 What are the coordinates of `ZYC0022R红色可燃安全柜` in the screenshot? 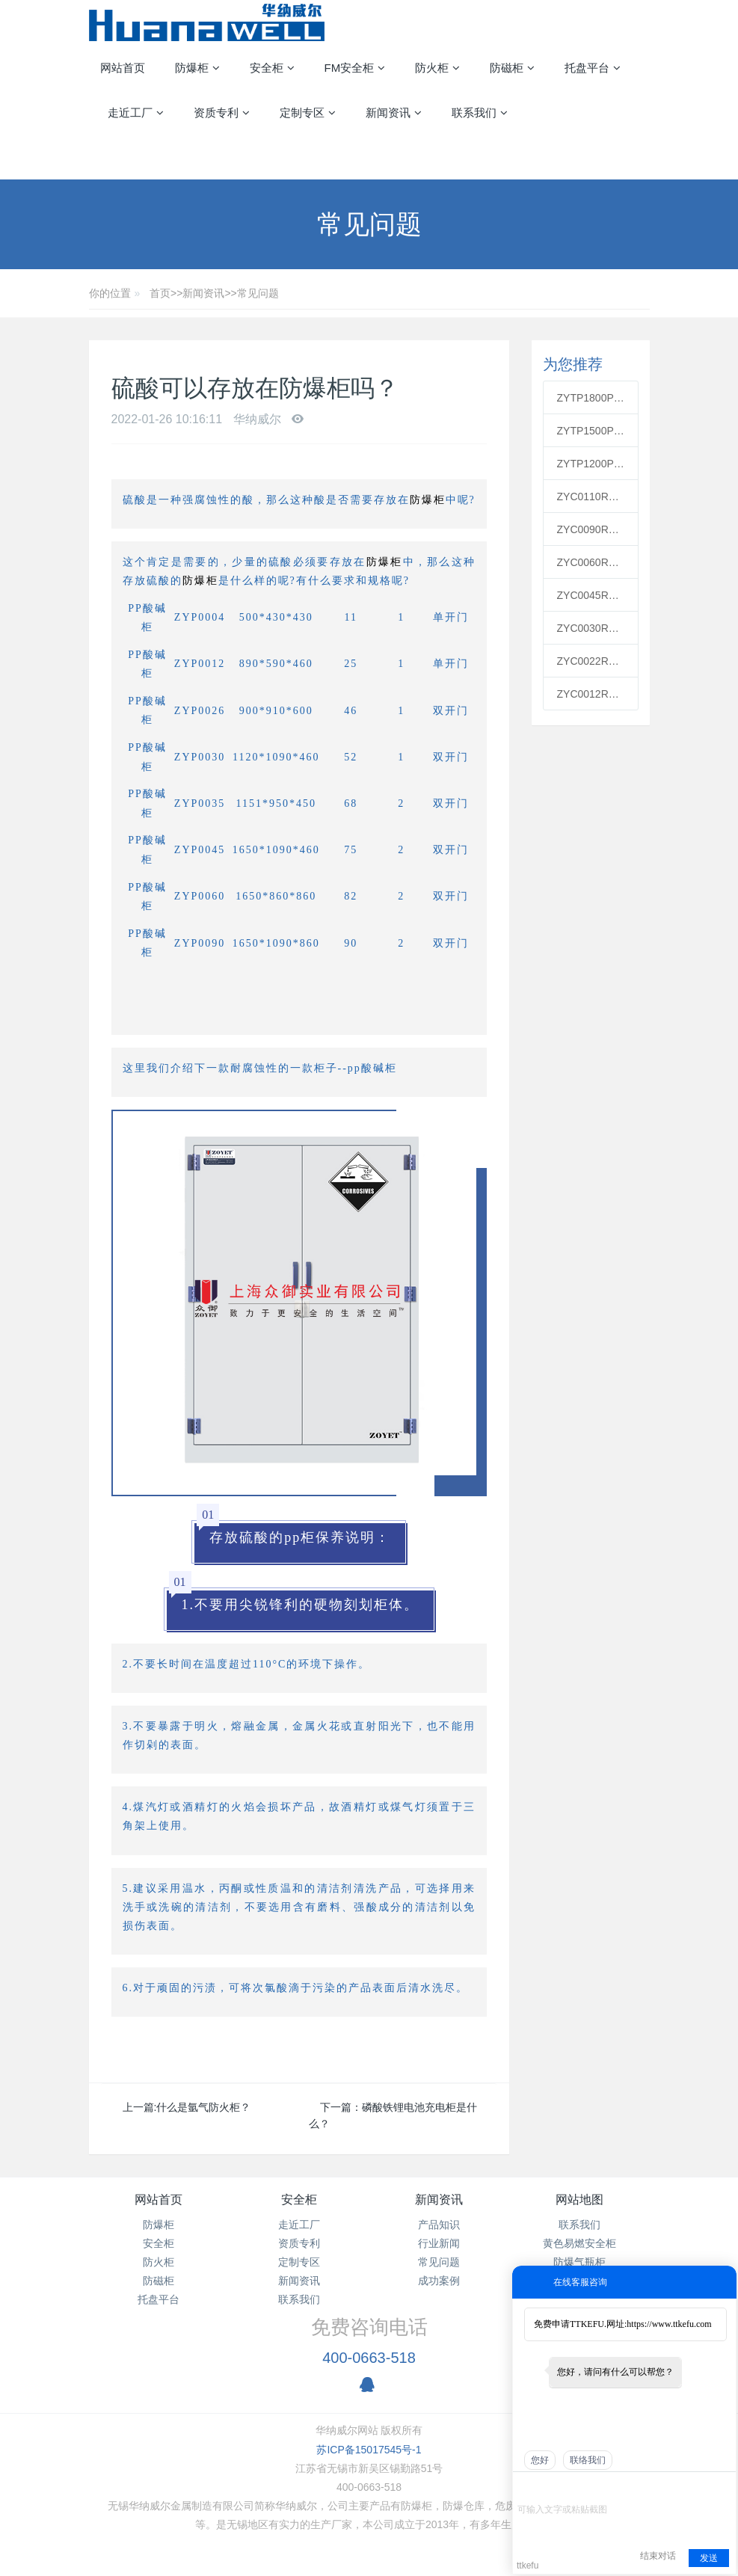 It's located at (591, 661).